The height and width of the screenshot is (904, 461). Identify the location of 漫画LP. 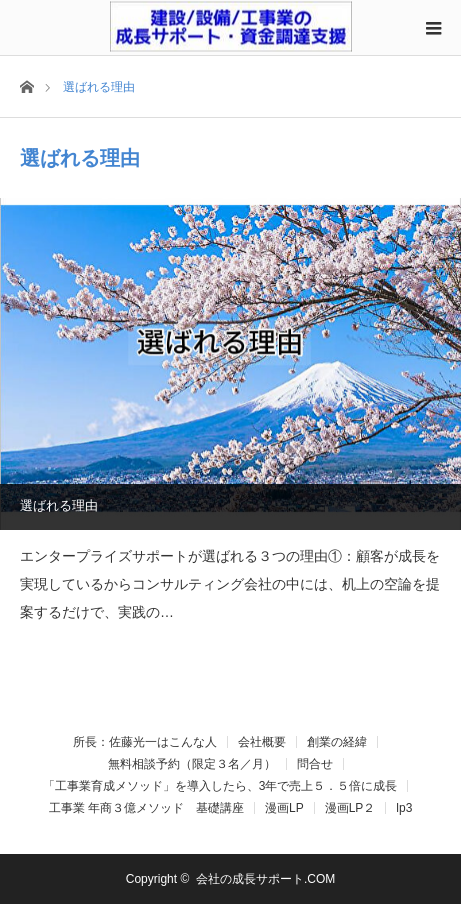
(284, 808).